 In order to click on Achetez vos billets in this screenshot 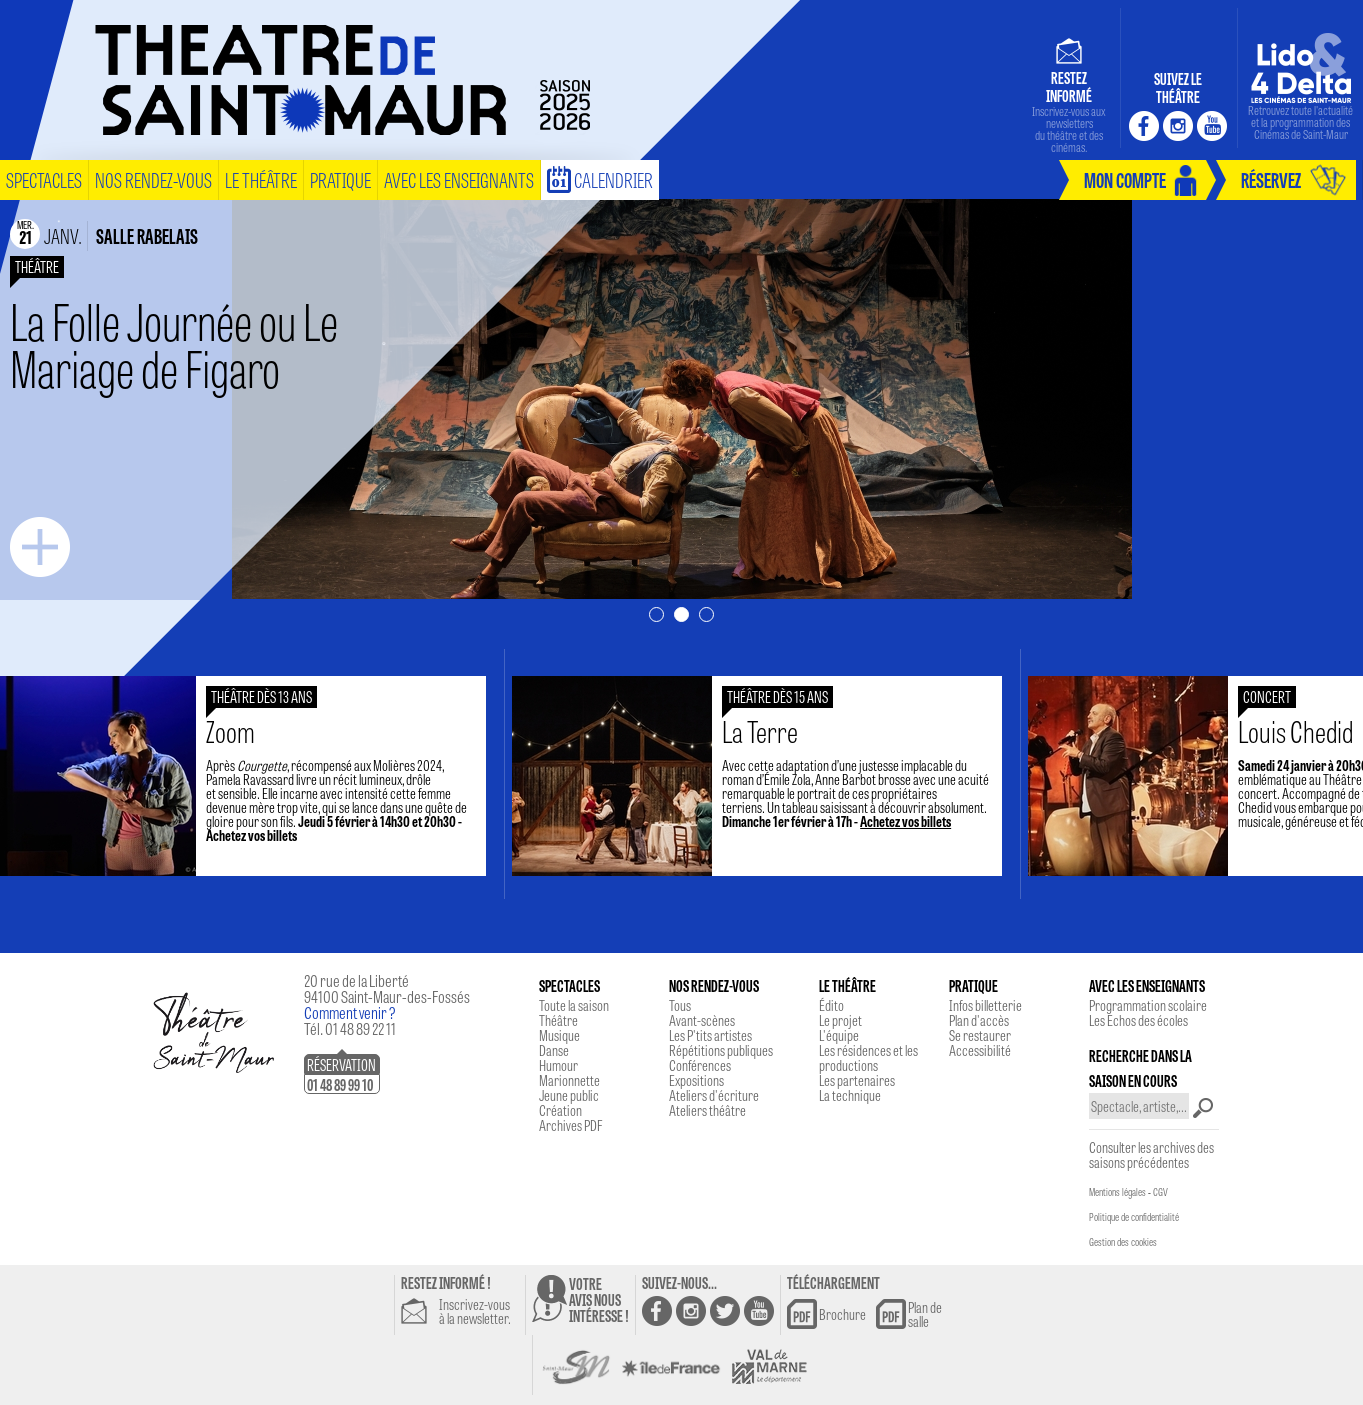, I will do `click(266, 835)`.